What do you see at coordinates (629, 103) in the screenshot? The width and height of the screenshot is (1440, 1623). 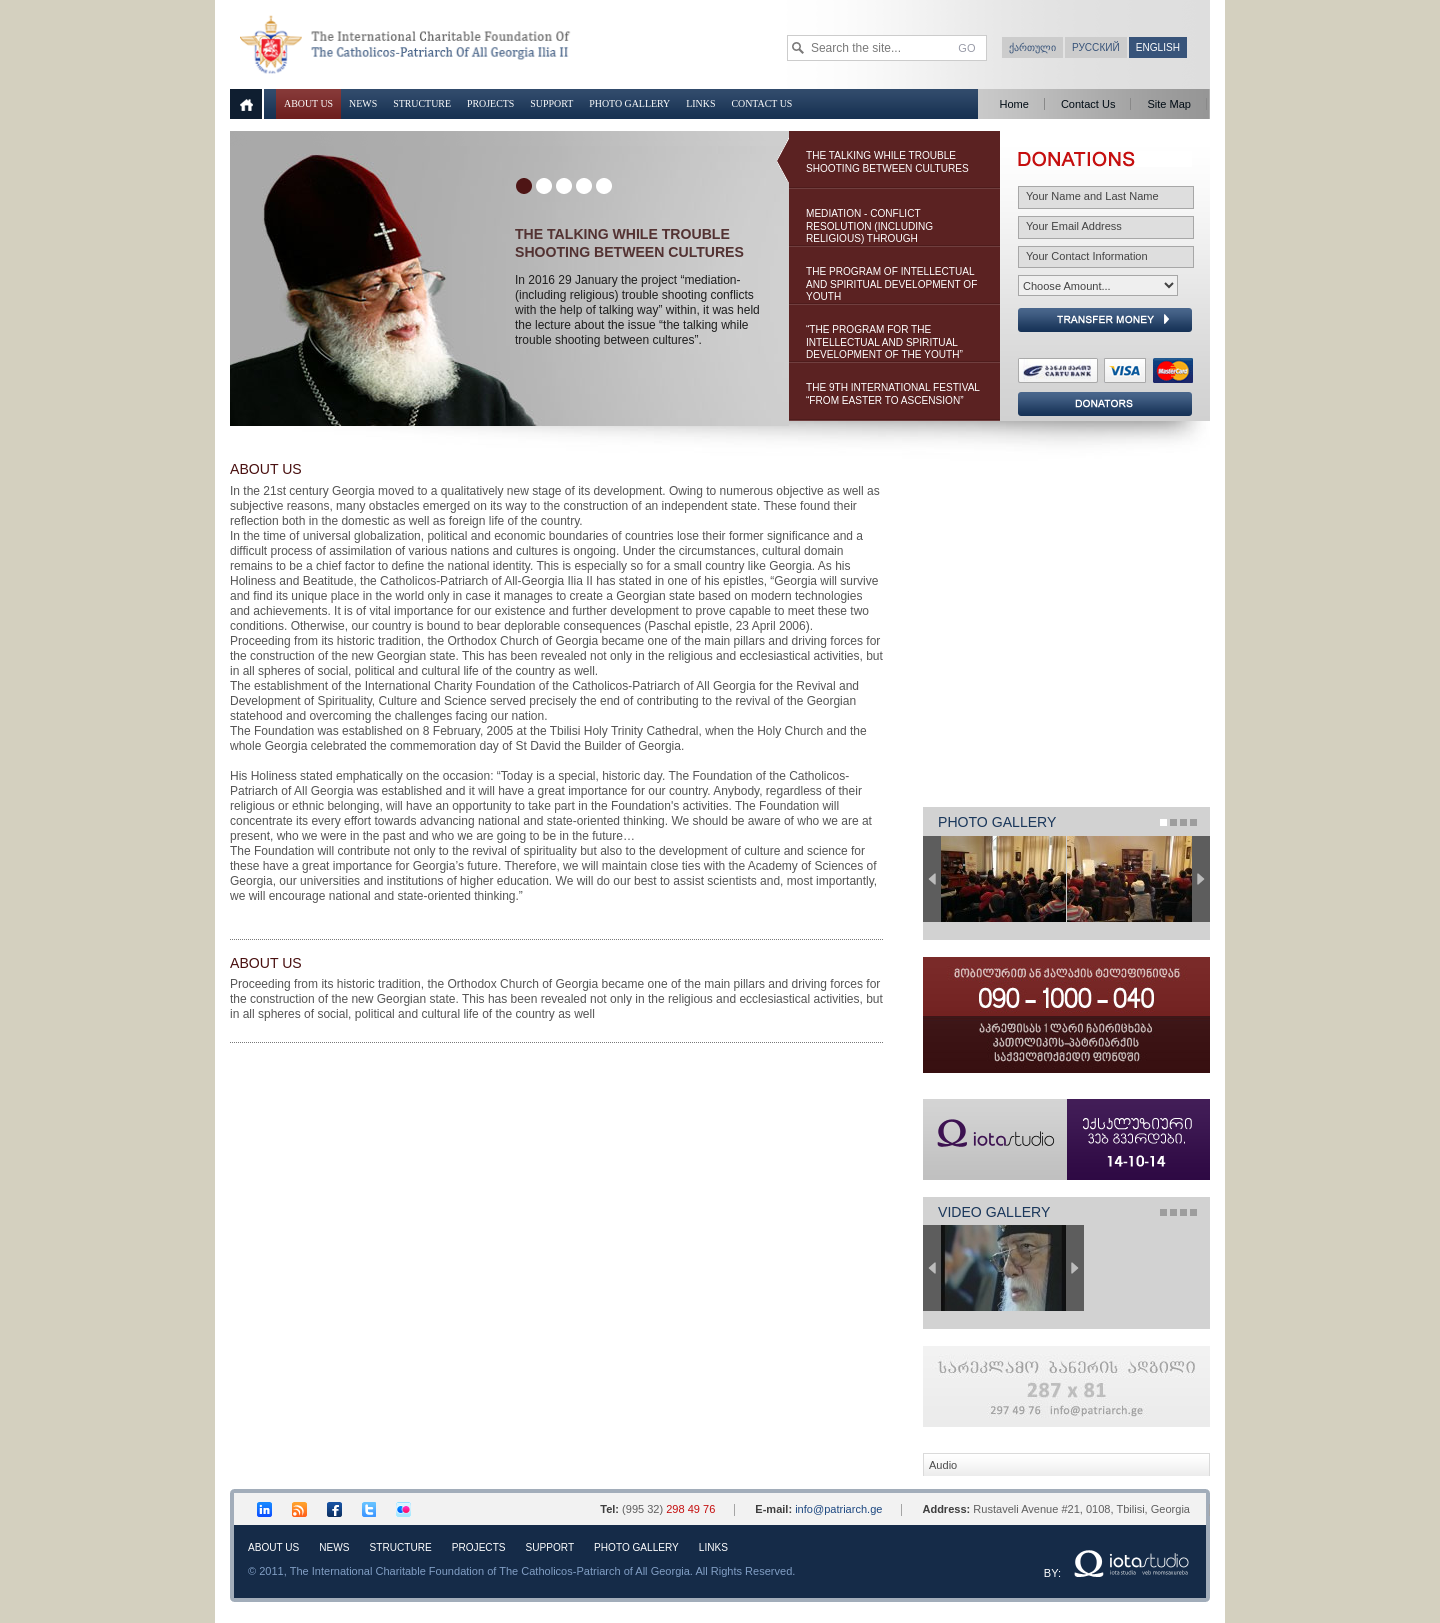 I see `Photo Gallery` at bounding box center [629, 103].